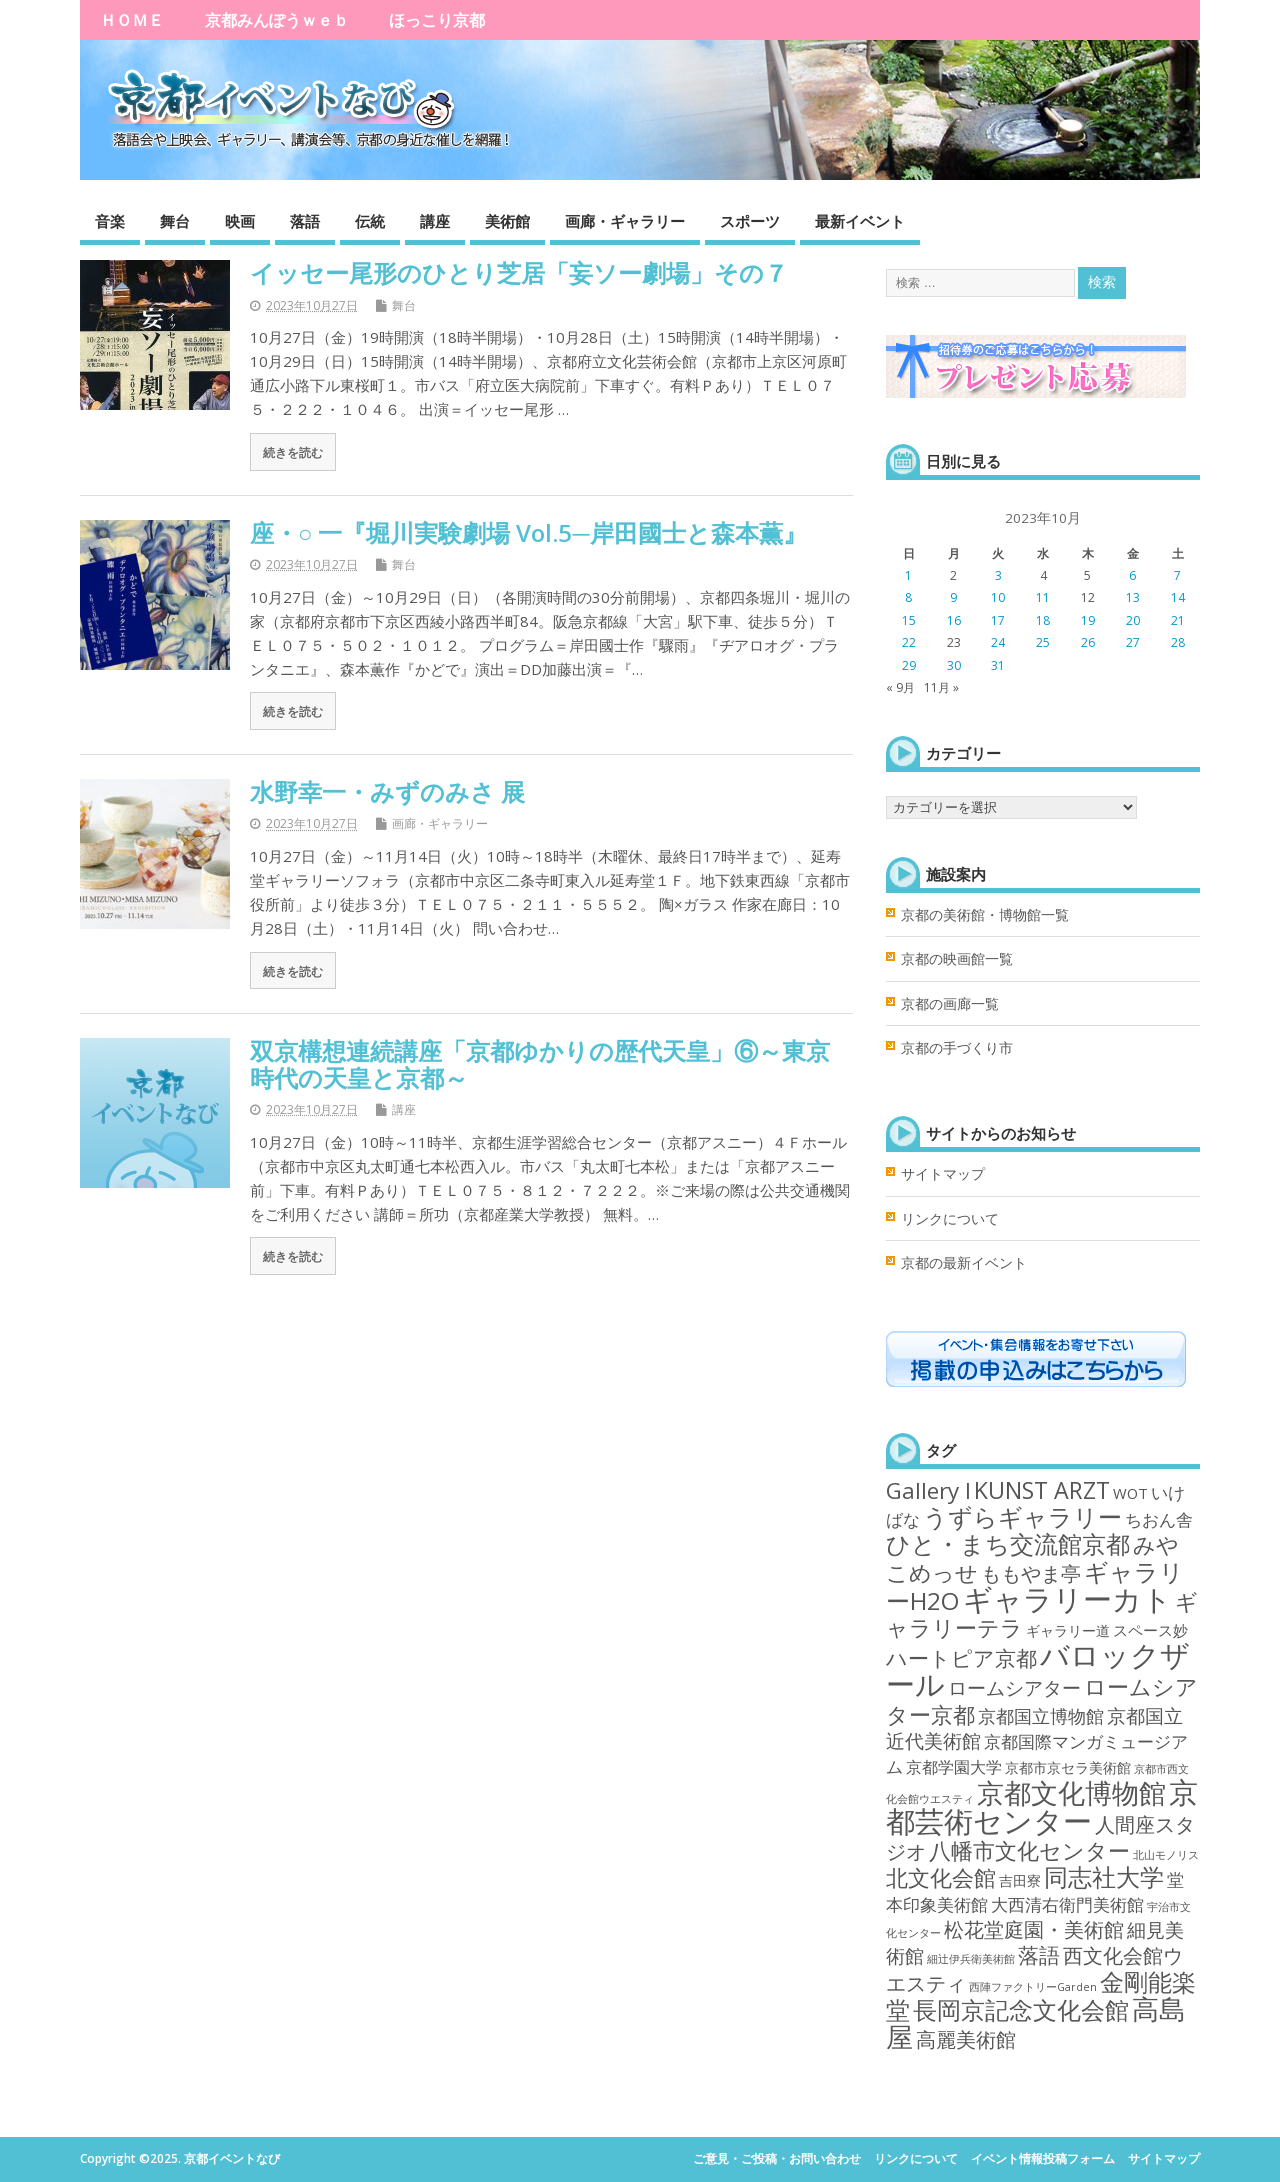 This screenshot has width=1280, height=2182. What do you see at coordinates (985, 915) in the screenshot?
I see `京都の美術館・博物館一覧` at bounding box center [985, 915].